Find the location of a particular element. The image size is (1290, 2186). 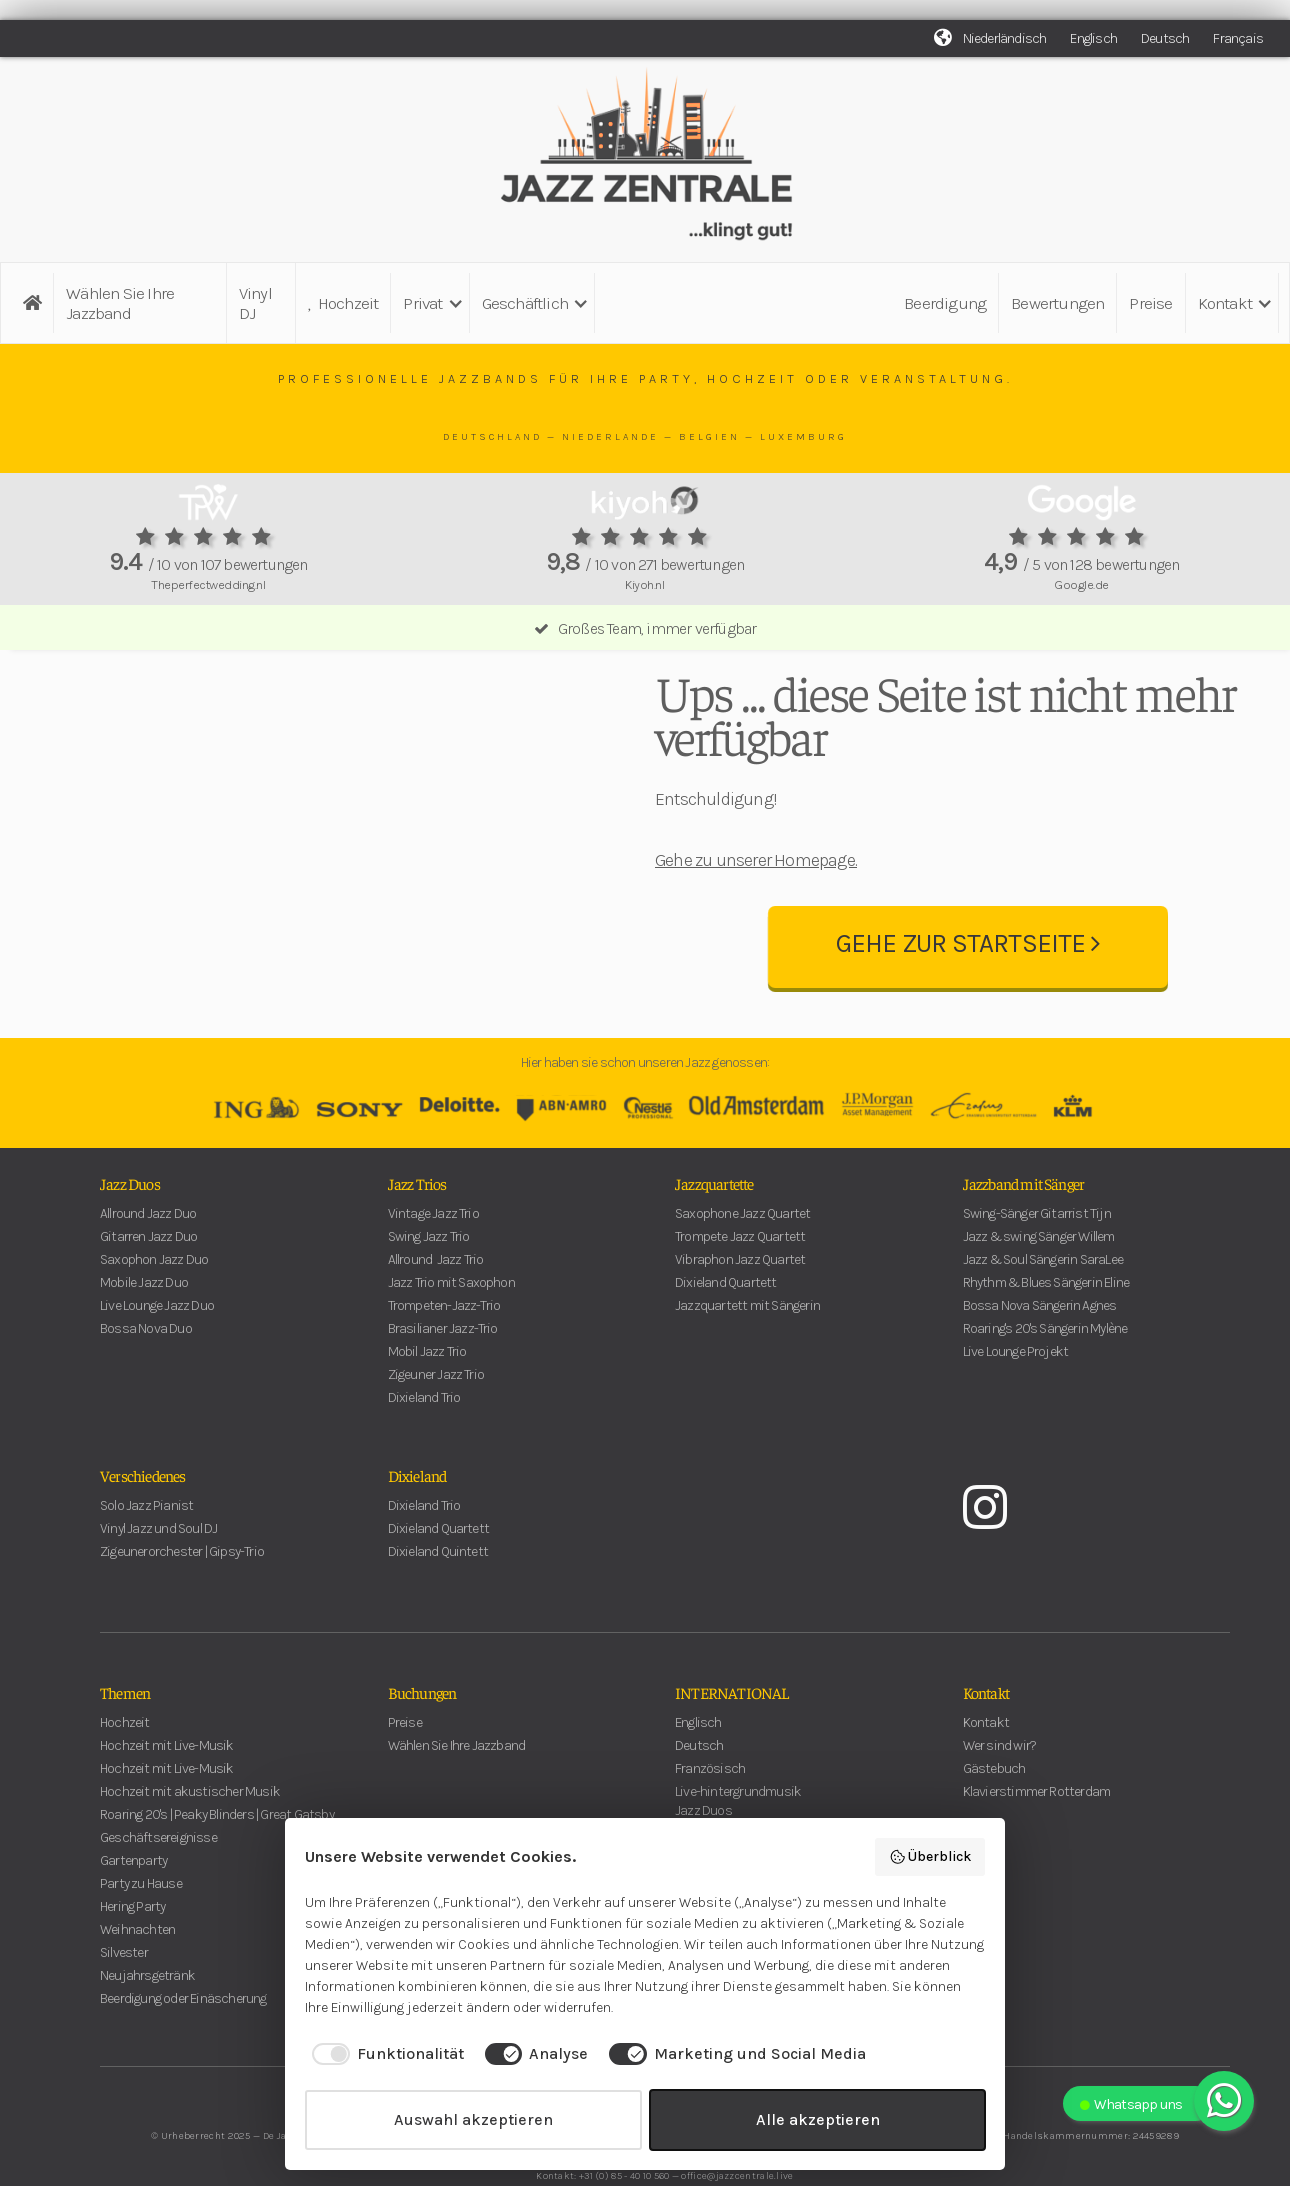

Verschiedenes is located at coordinates (143, 1515).